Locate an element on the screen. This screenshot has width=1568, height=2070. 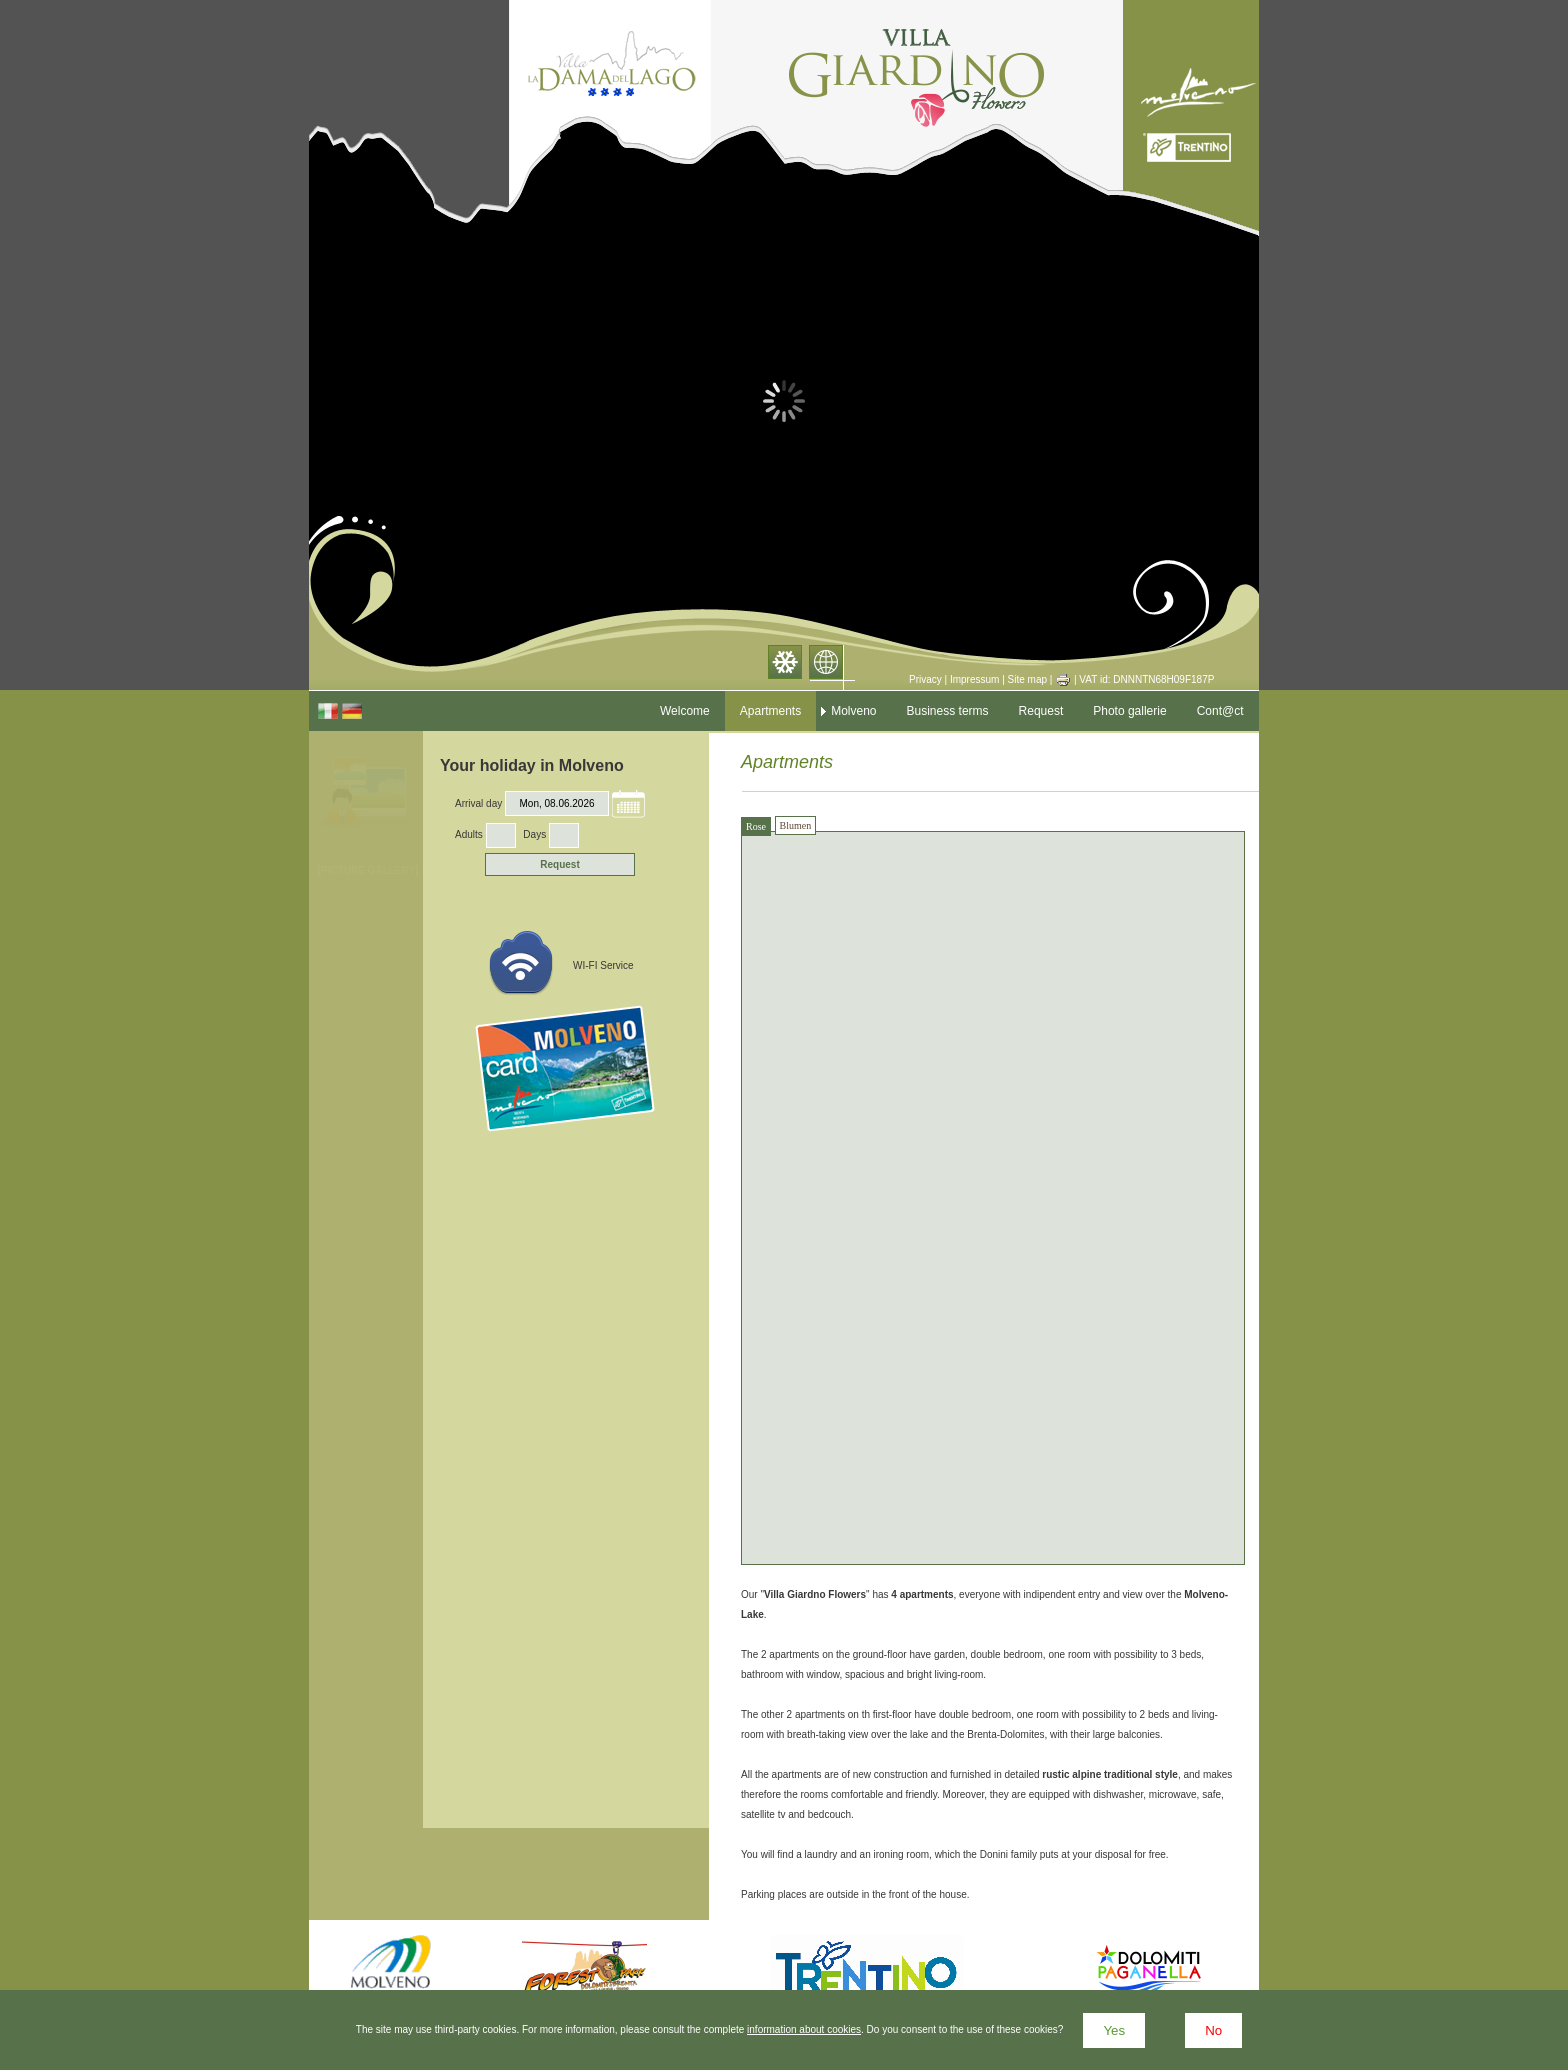
Site map is located at coordinates (1027, 679).